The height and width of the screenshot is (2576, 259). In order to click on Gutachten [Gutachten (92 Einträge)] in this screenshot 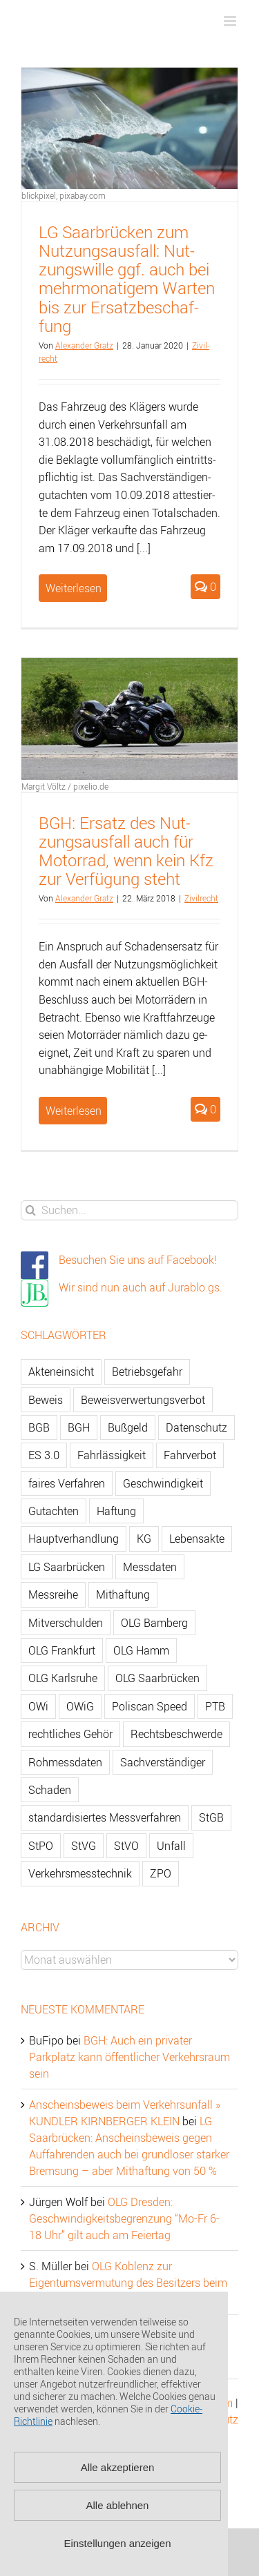, I will do `click(53, 1511)`.